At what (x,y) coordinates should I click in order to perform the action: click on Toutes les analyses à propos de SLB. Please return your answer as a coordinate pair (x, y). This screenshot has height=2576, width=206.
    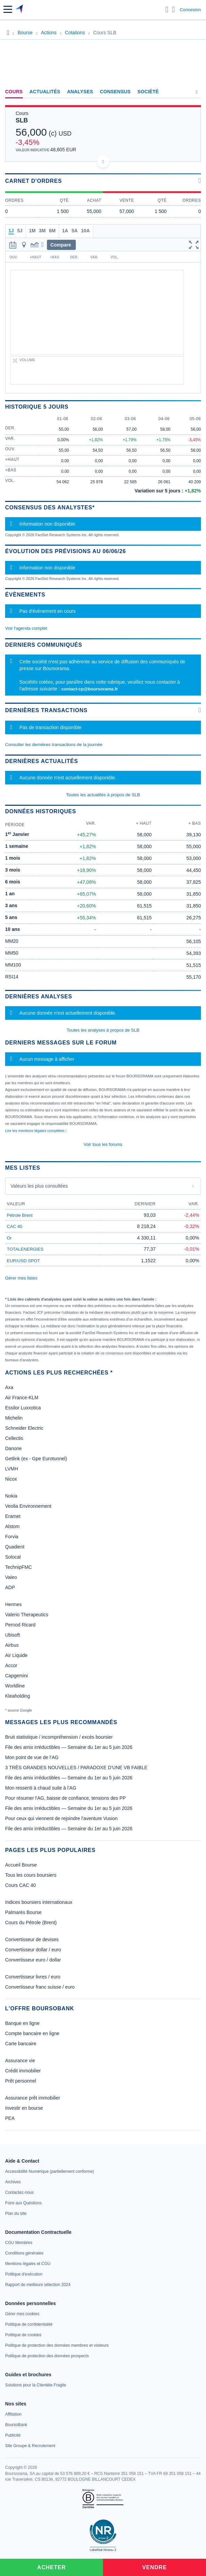
    Looking at the image, I should click on (103, 1030).